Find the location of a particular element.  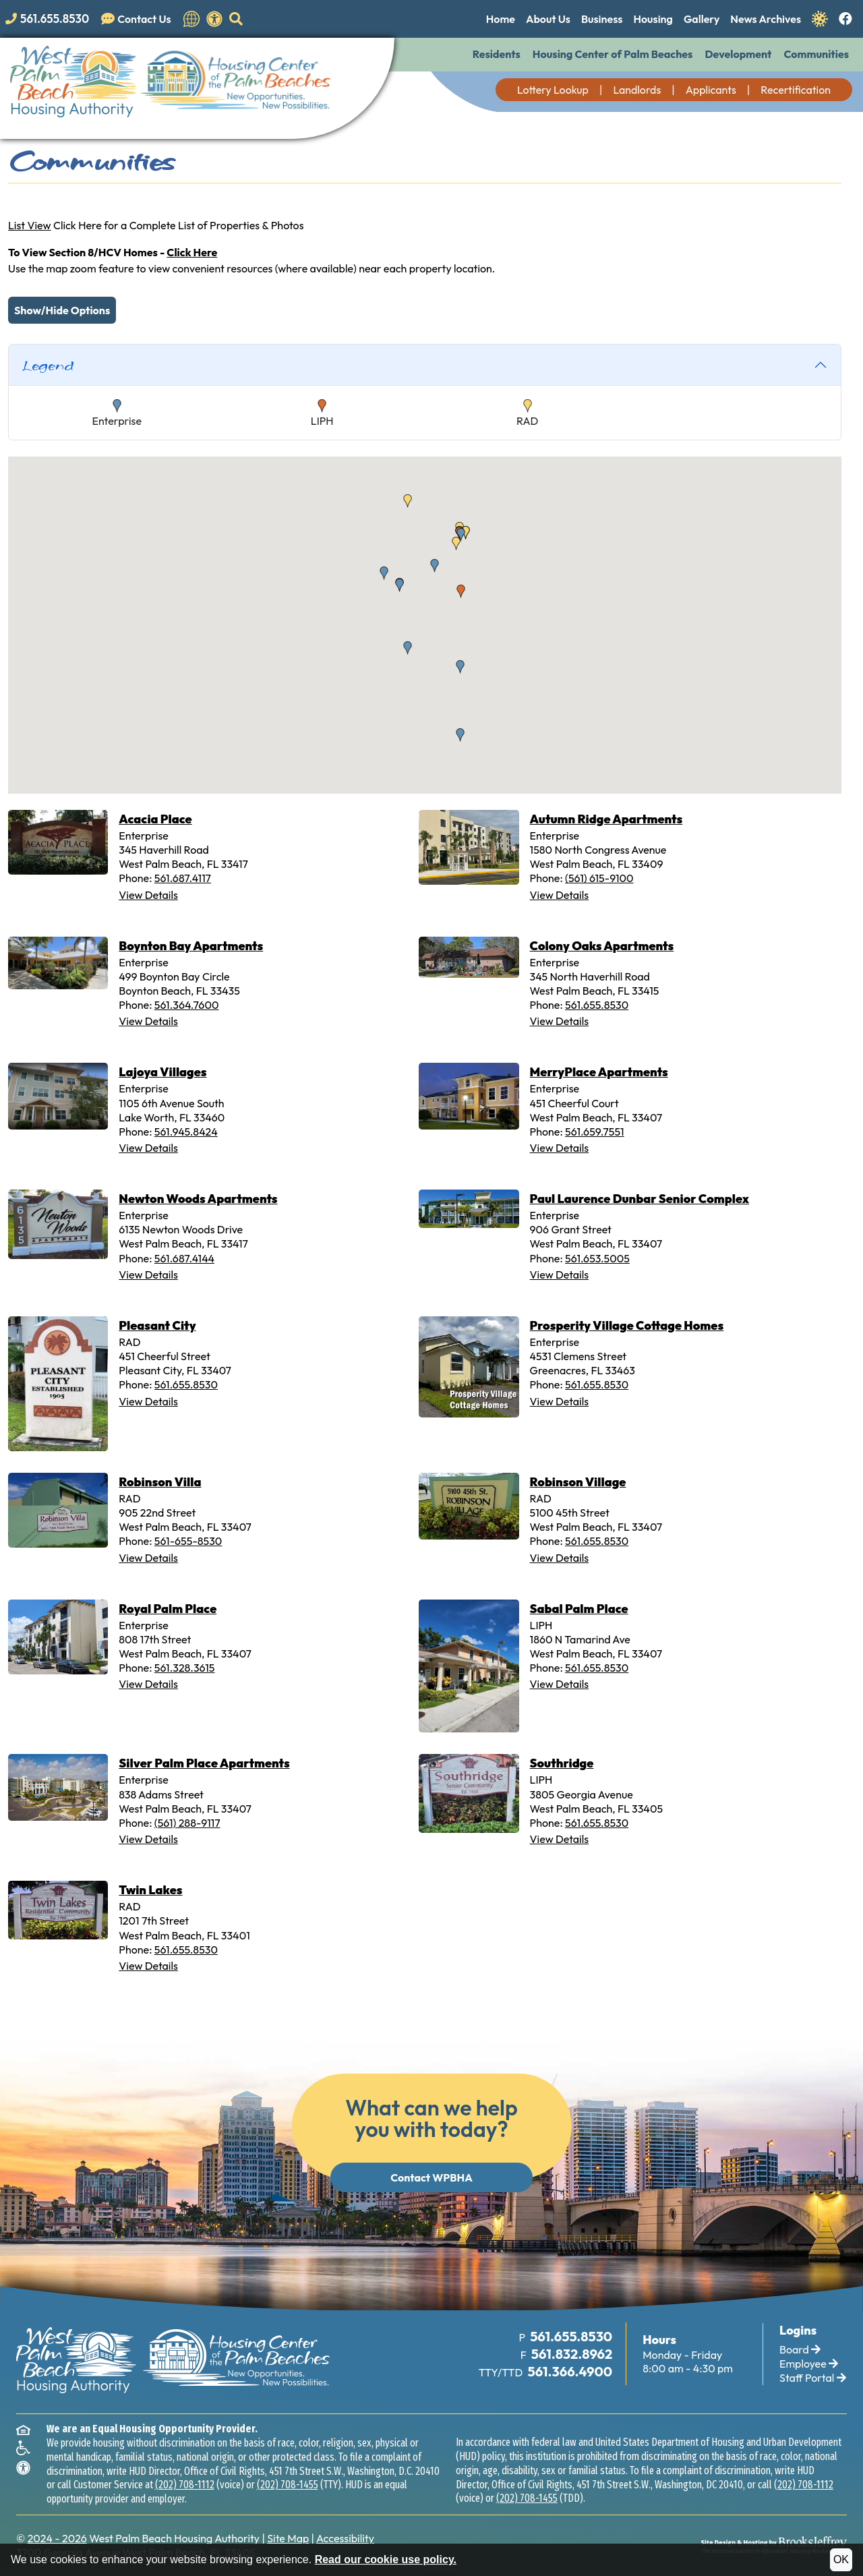

2024 - 2026 is located at coordinates (57, 2538).